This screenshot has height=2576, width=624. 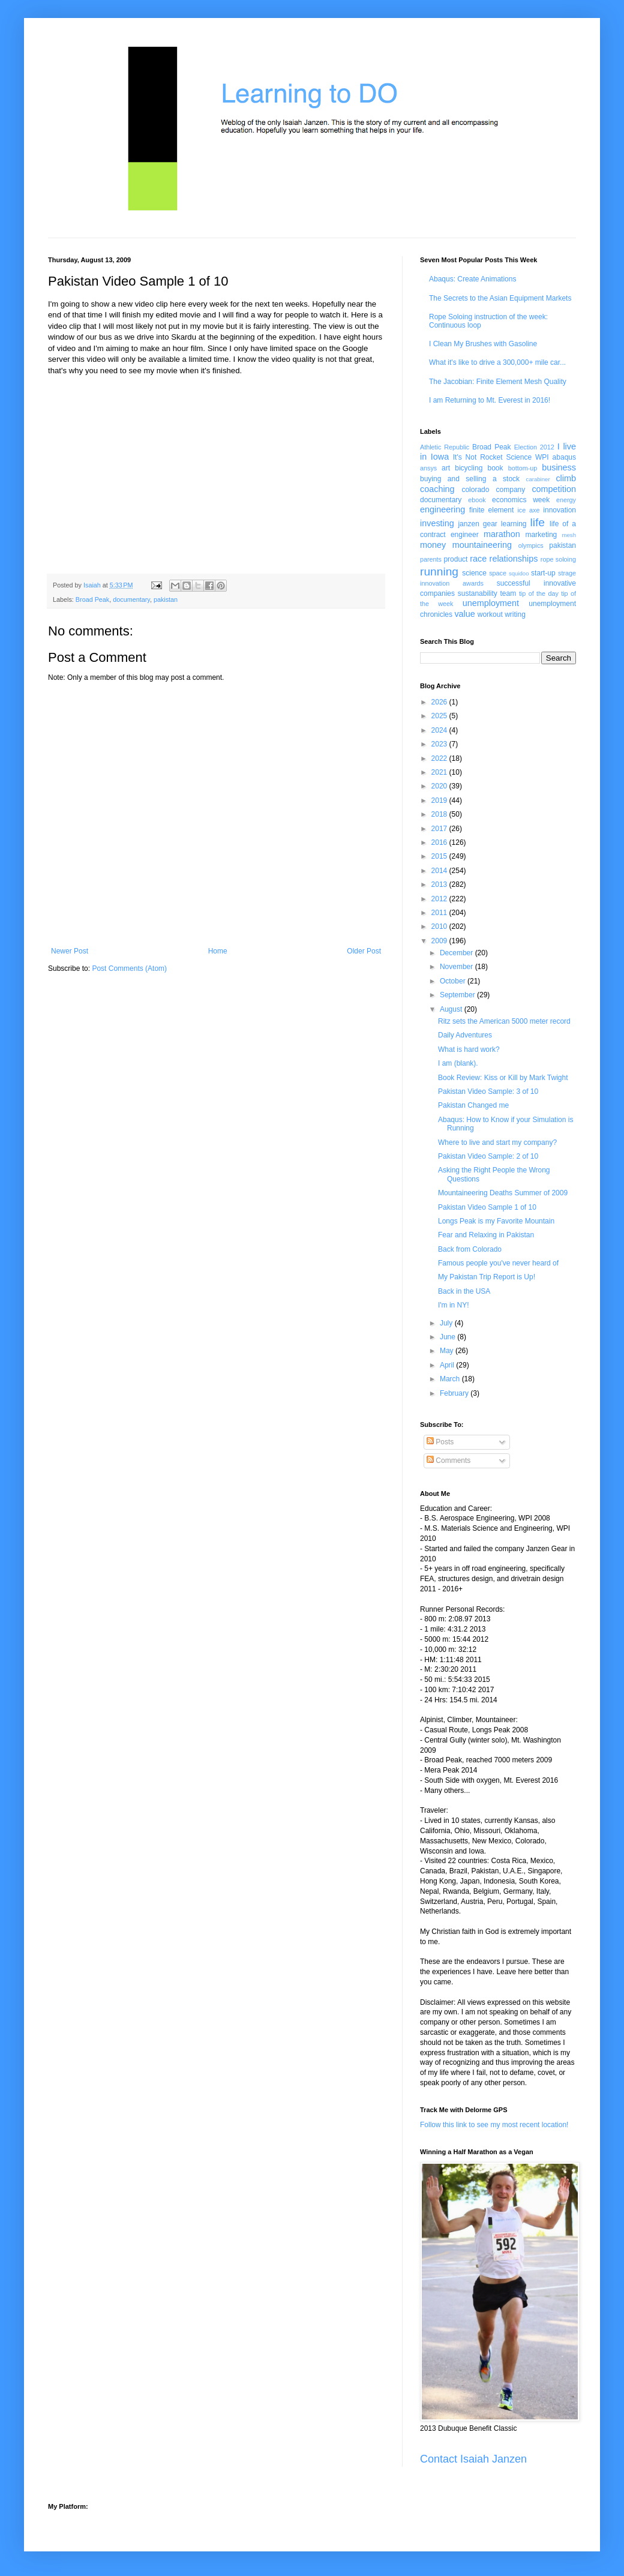 I want to click on September, so click(x=458, y=995).